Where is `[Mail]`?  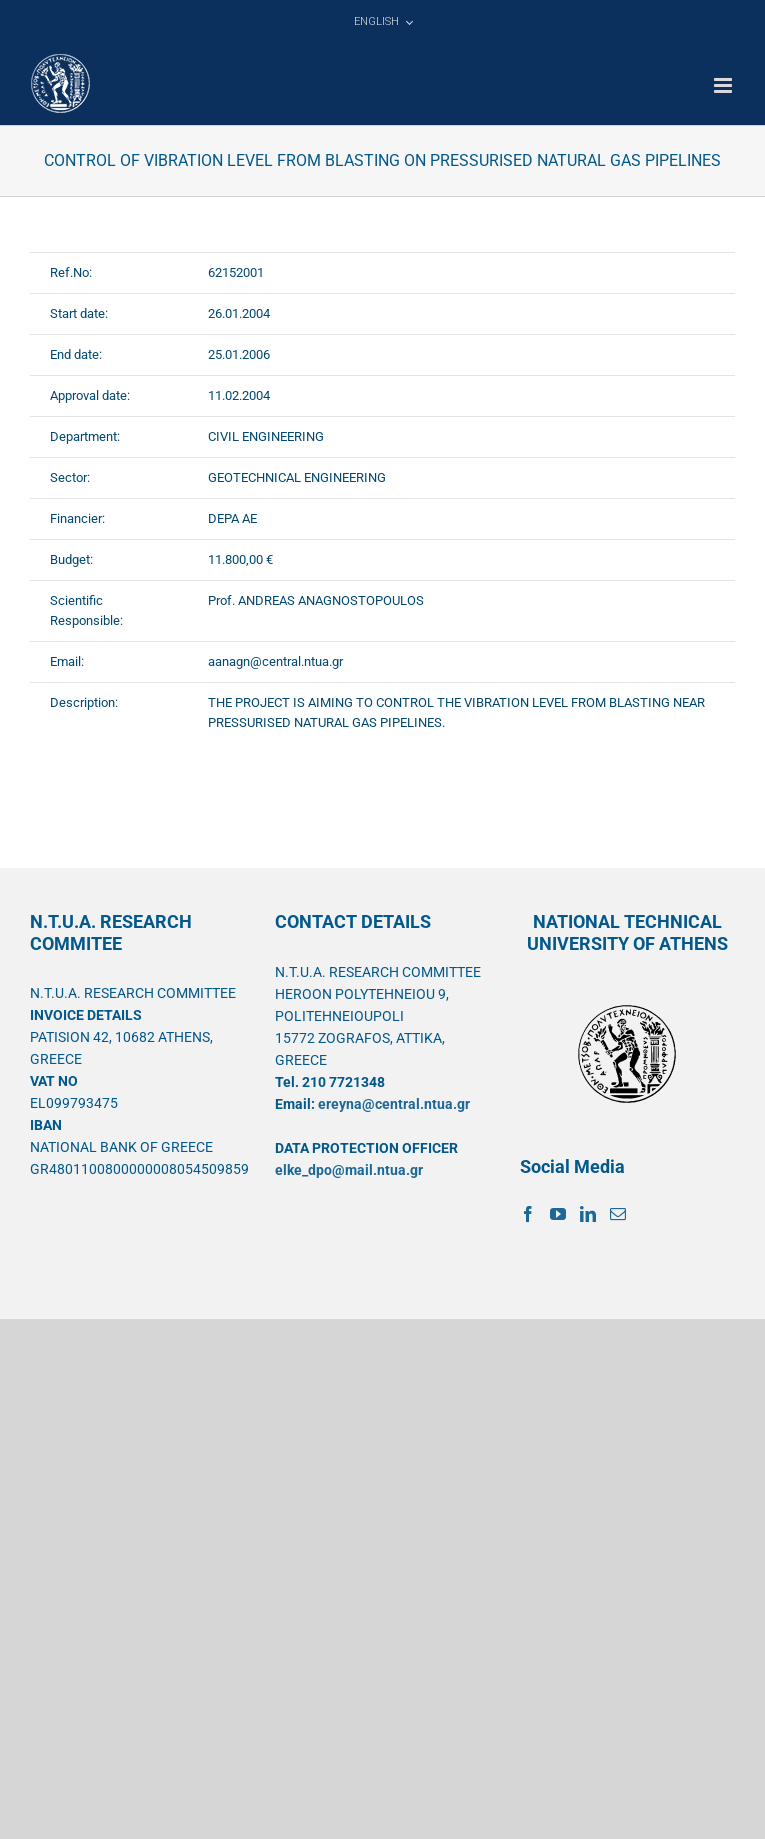
[Mail] is located at coordinates (618, 1214).